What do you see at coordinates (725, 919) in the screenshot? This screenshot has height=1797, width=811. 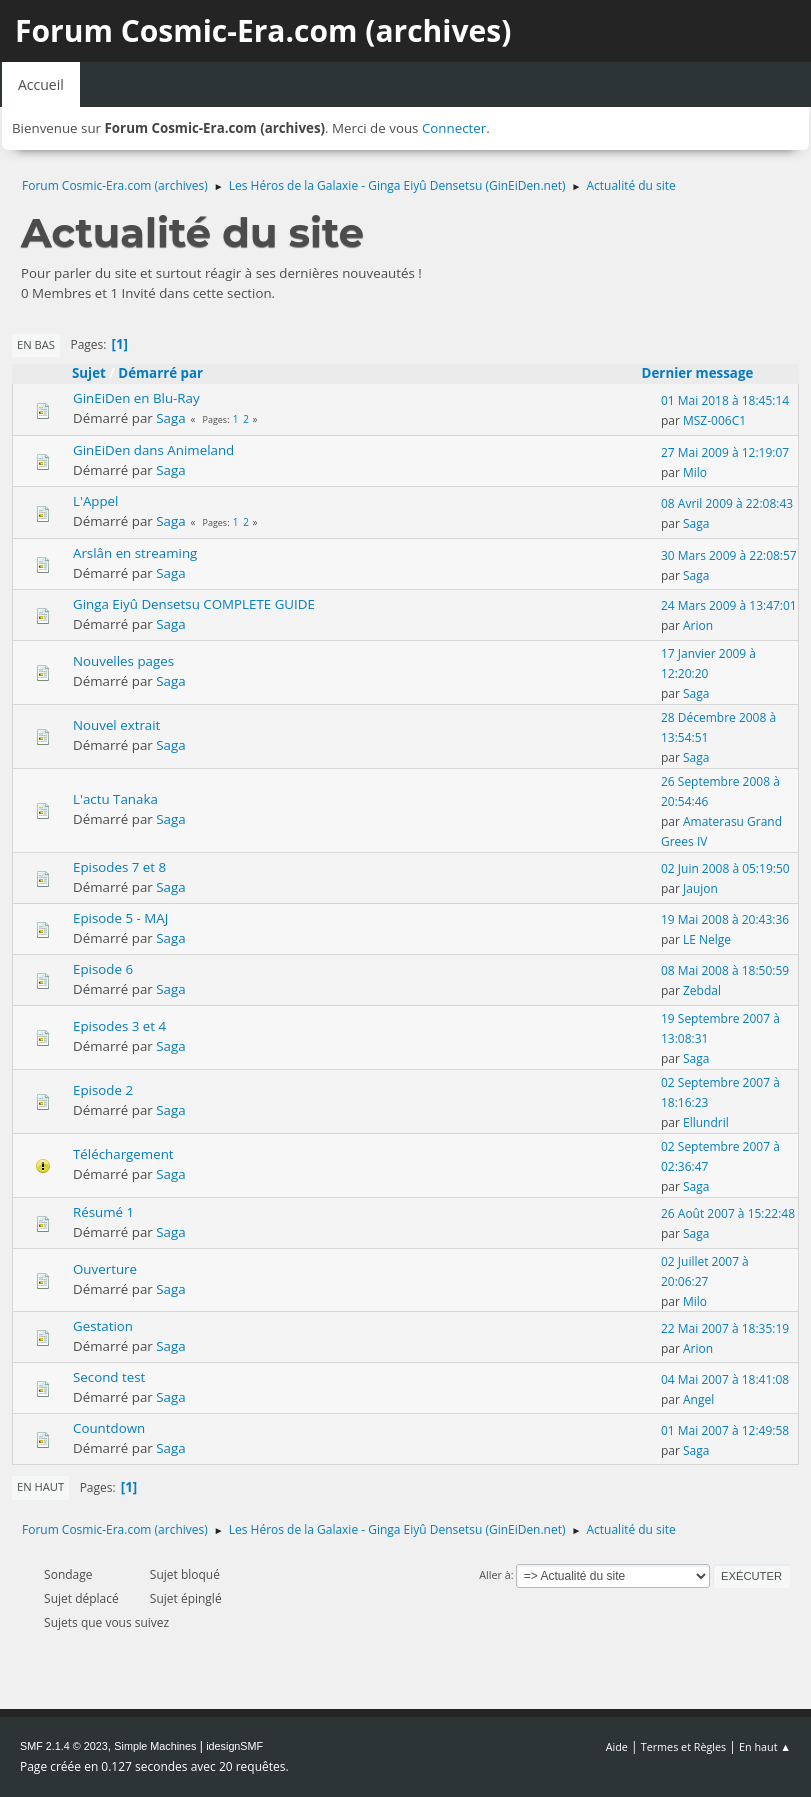 I see `19 Mai 2008 à 20:43:36` at bounding box center [725, 919].